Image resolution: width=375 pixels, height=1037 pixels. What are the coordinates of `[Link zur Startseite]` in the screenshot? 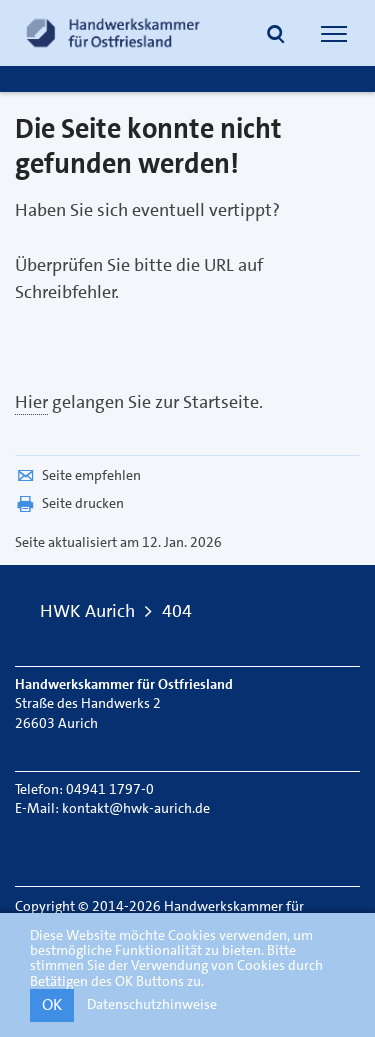 It's located at (113, 33).